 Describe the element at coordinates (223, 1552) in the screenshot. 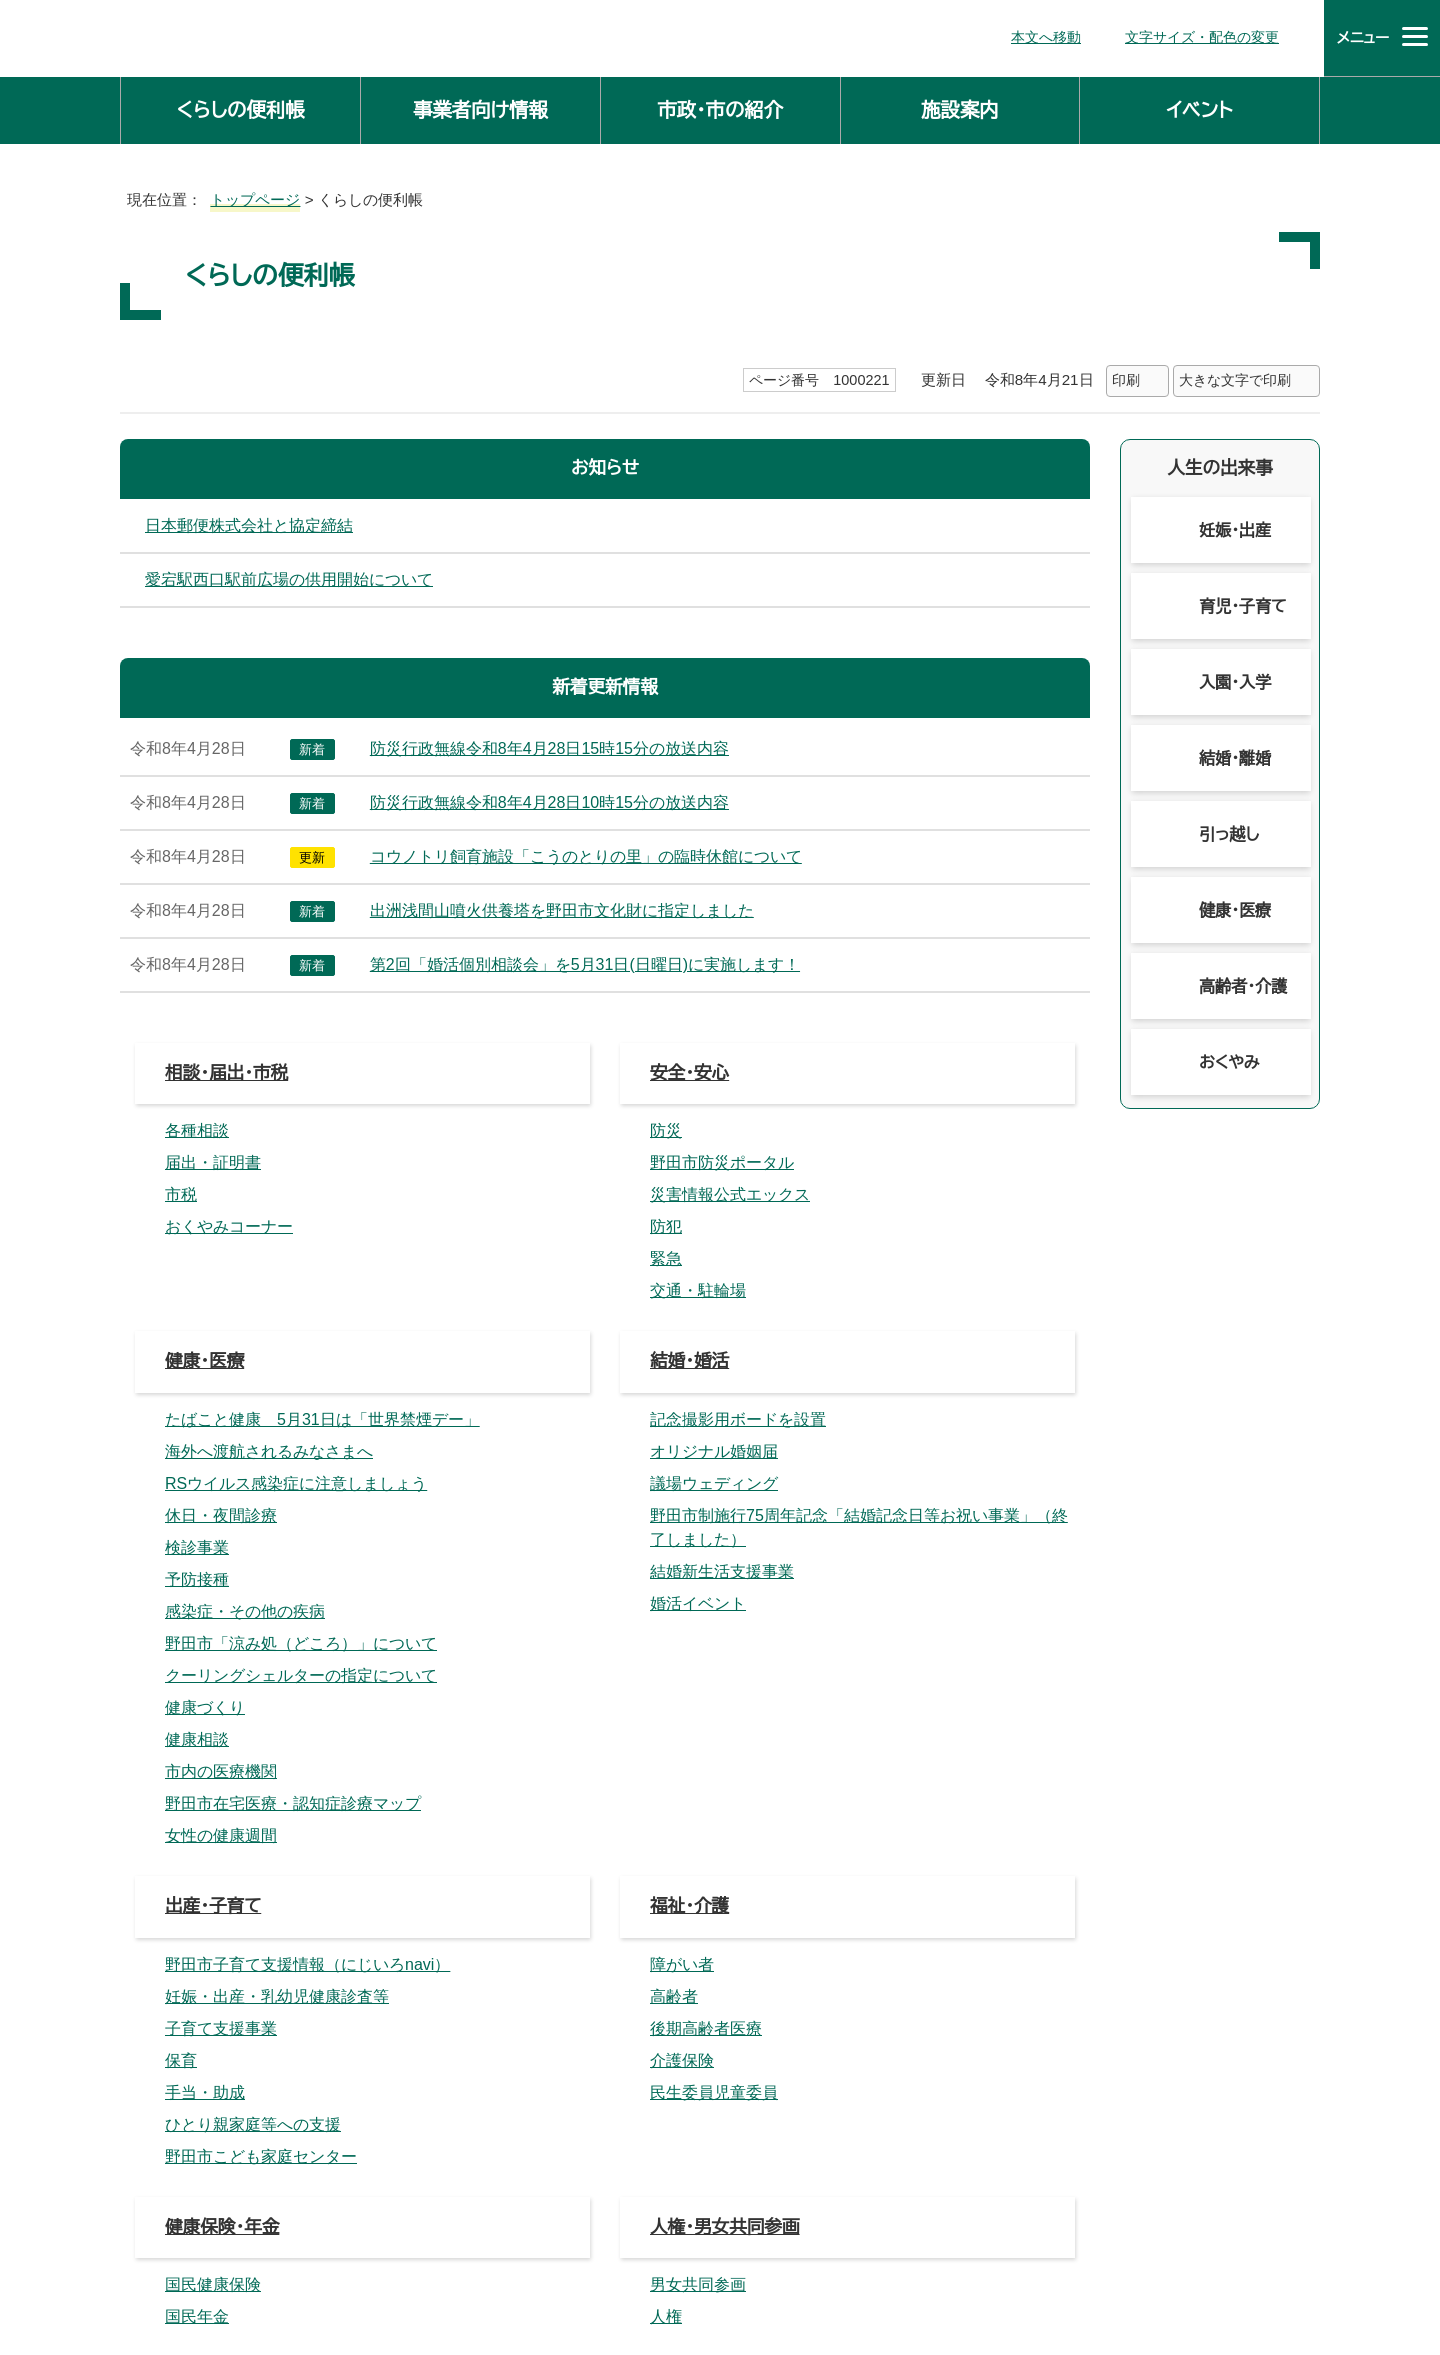

I see `消費生活・産業` at that location.